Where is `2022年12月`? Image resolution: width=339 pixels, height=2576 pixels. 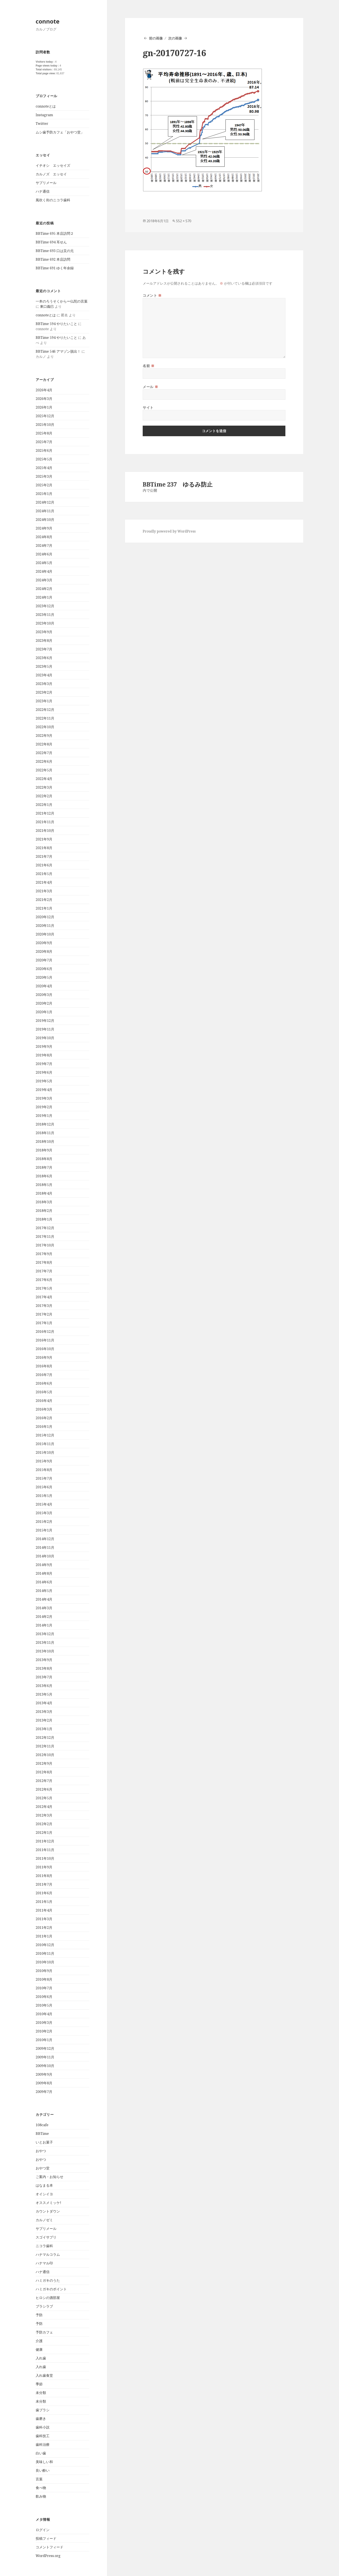 2022年12月 is located at coordinates (45, 709).